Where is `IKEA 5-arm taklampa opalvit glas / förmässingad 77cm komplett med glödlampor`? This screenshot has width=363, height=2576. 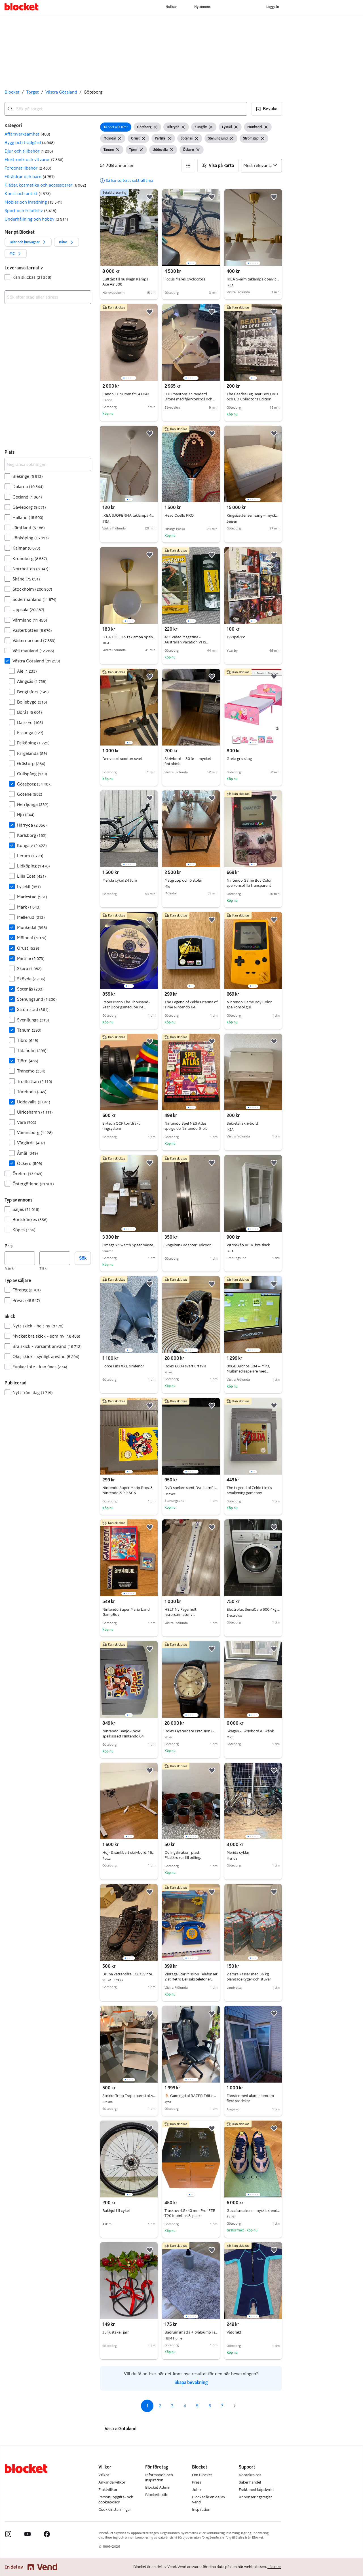
IKEA 5-arm taklampa opalvit glas / förmässingad 77cm komplett med glödlampor is located at coordinates (253, 279).